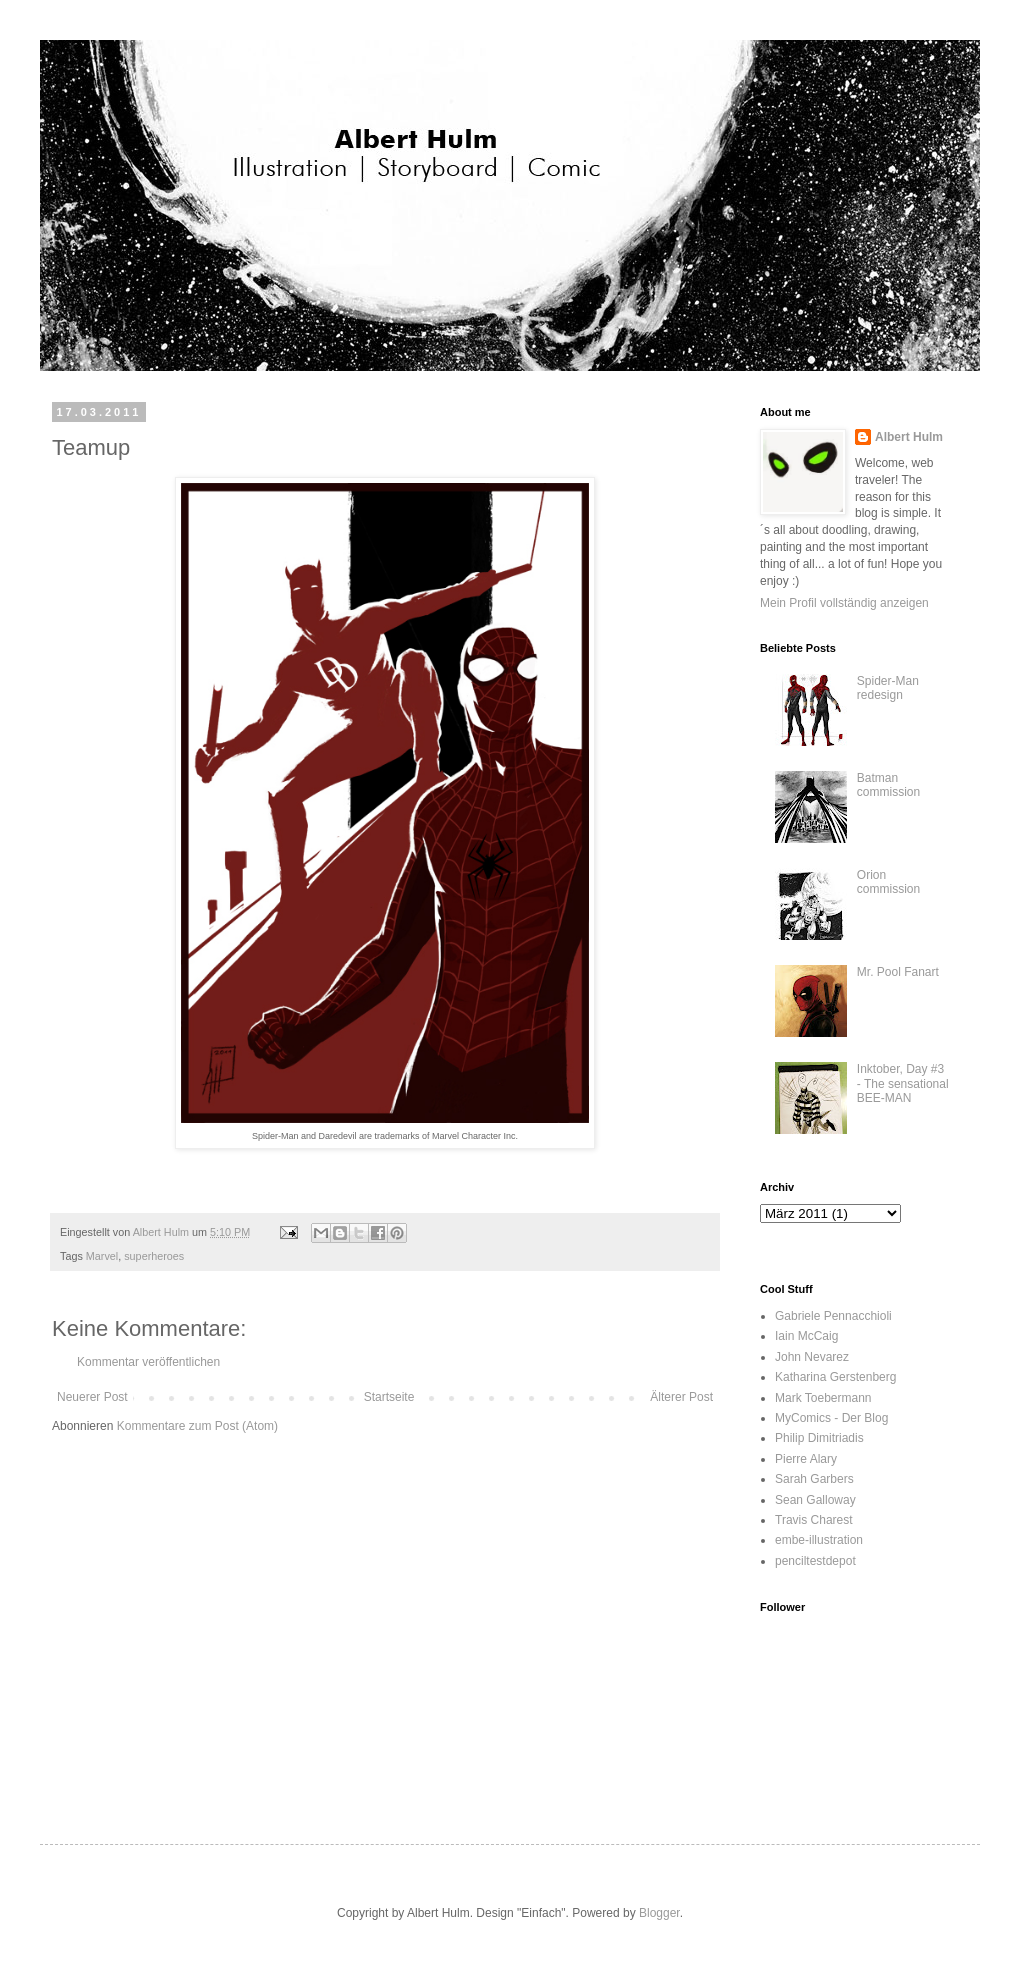 Image resolution: width=1020 pixels, height=1961 pixels. Describe the element at coordinates (806, 1336) in the screenshot. I see `Iain McCaig` at that location.